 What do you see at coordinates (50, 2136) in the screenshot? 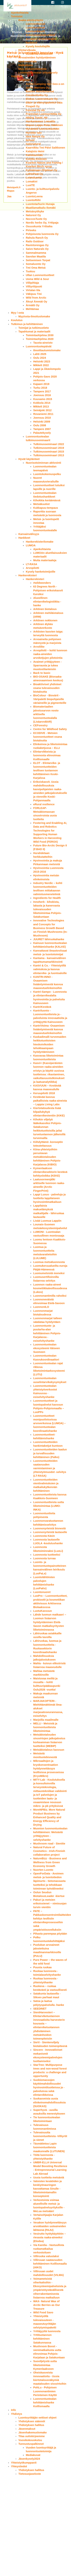
I see `Tulevaisuutta luonnontuotteista -Villiyrtit ja sienet` at bounding box center [50, 2136].